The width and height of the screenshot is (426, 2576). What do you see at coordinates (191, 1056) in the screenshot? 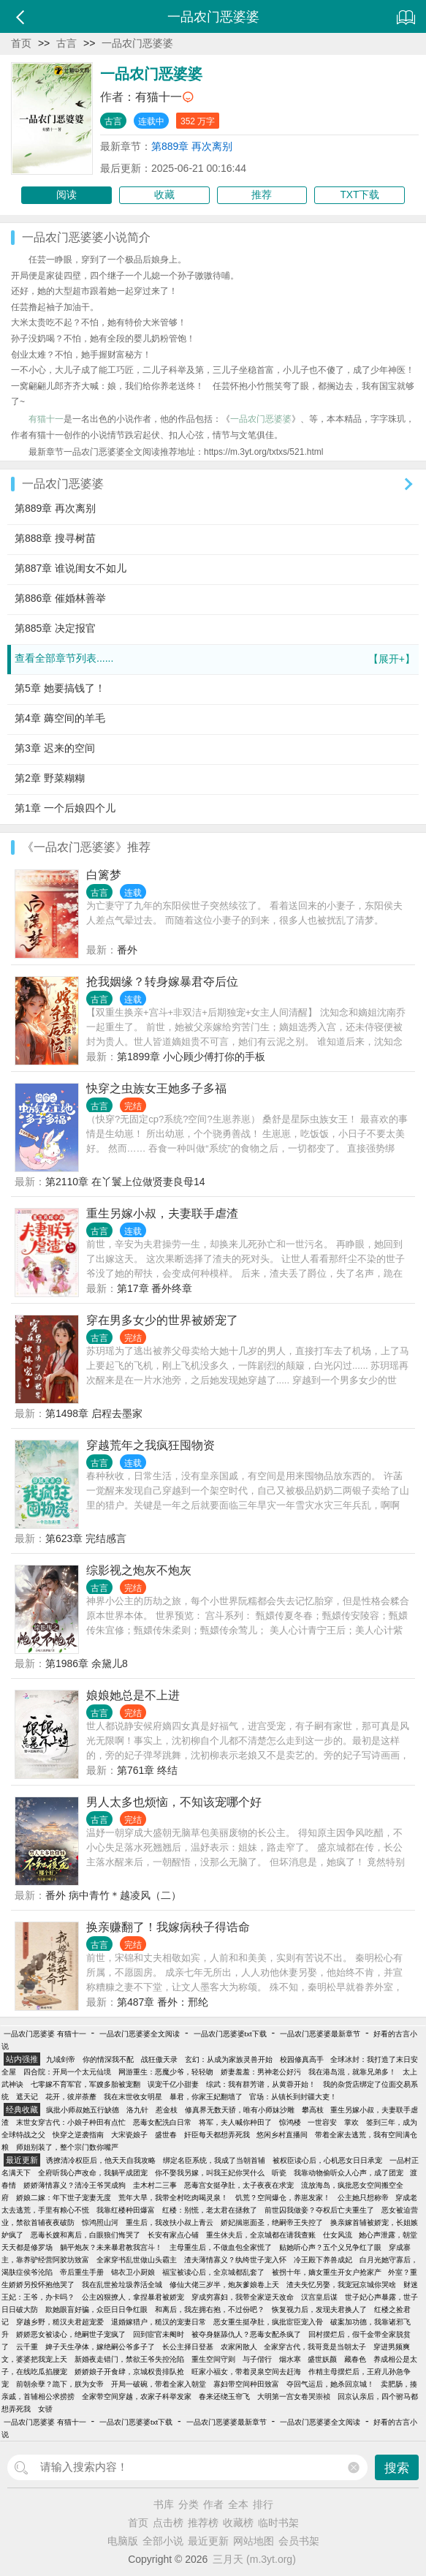
I see `第1899章 小心顾少傅打你的手板` at bounding box center [191, 1056].